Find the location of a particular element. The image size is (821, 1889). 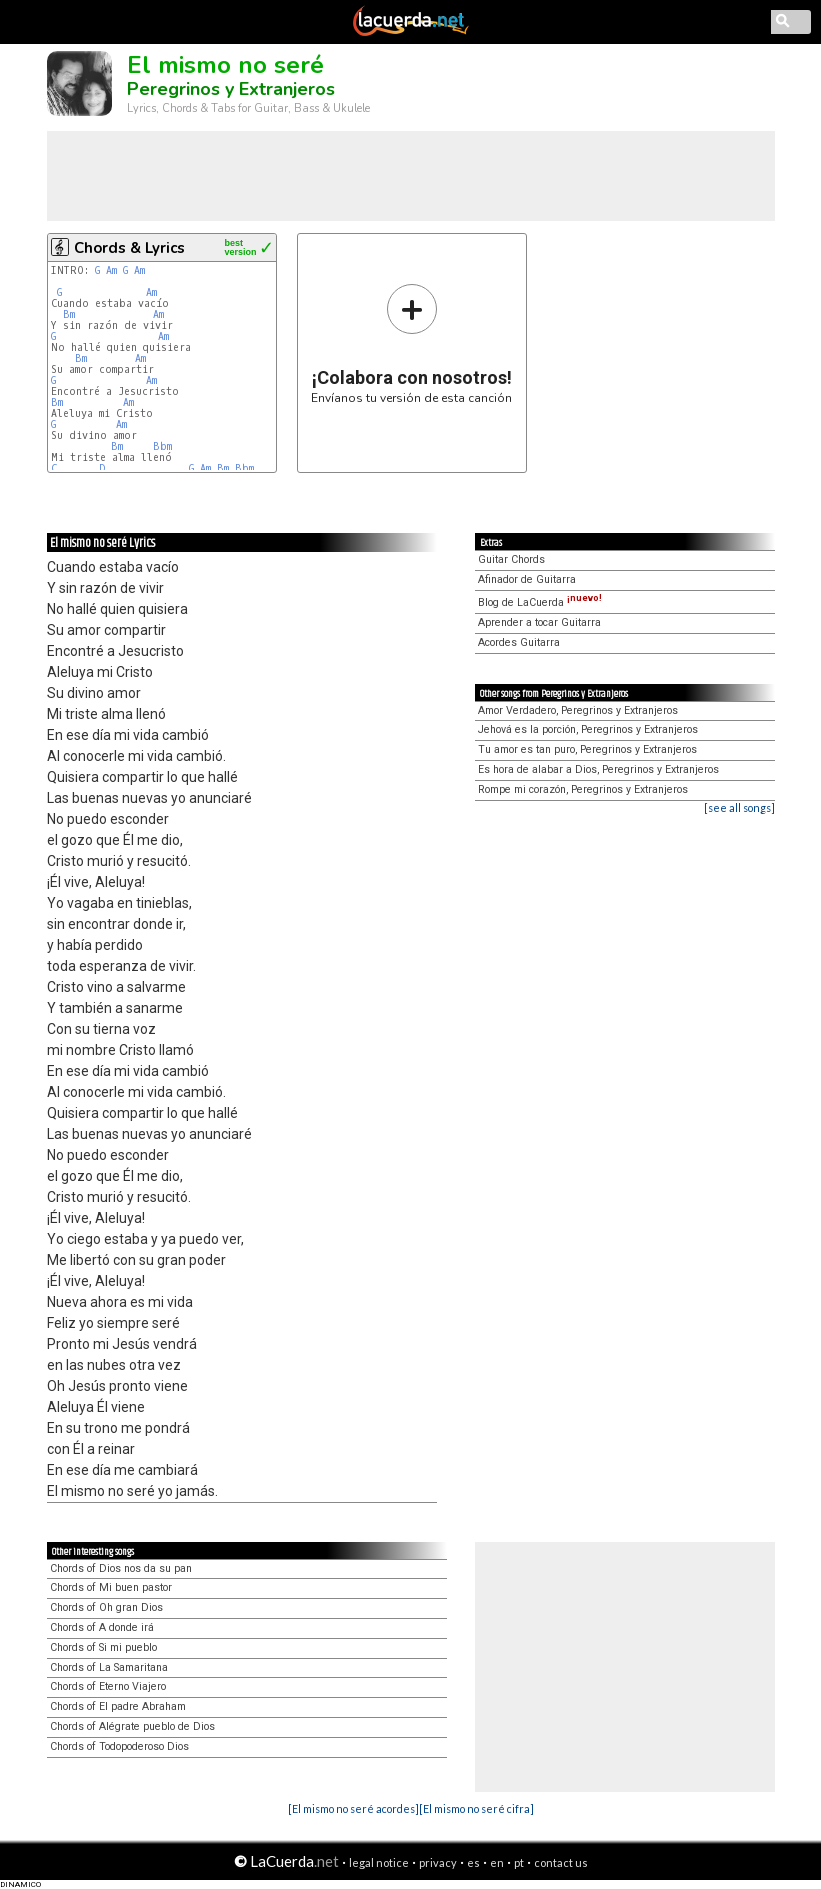

Chords of El padre Abraham is located at coordinates (118, 1706).